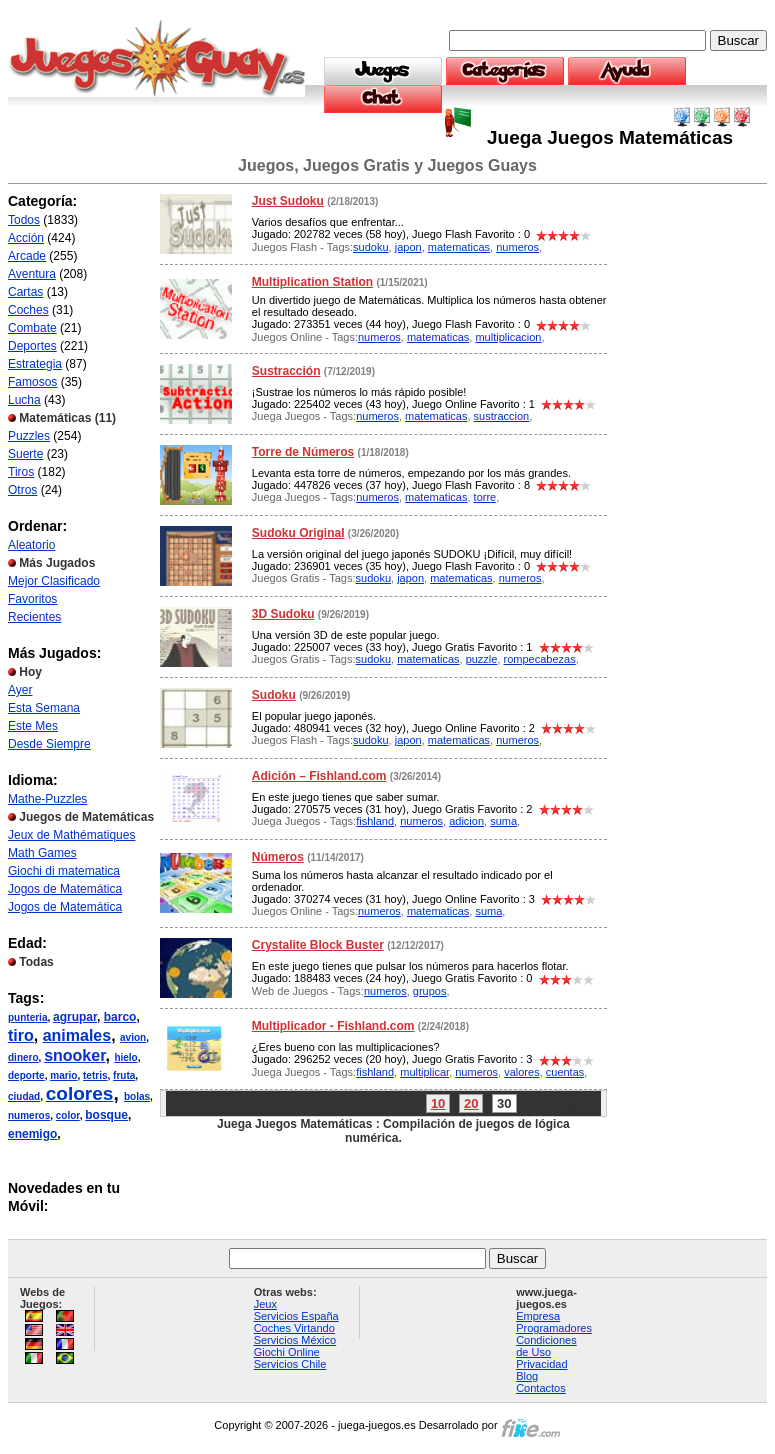 The image size is (775, 1454). Describe the element at coordinates (64, 871) in the screenshot. I see `Giochi di matematica` at that location.